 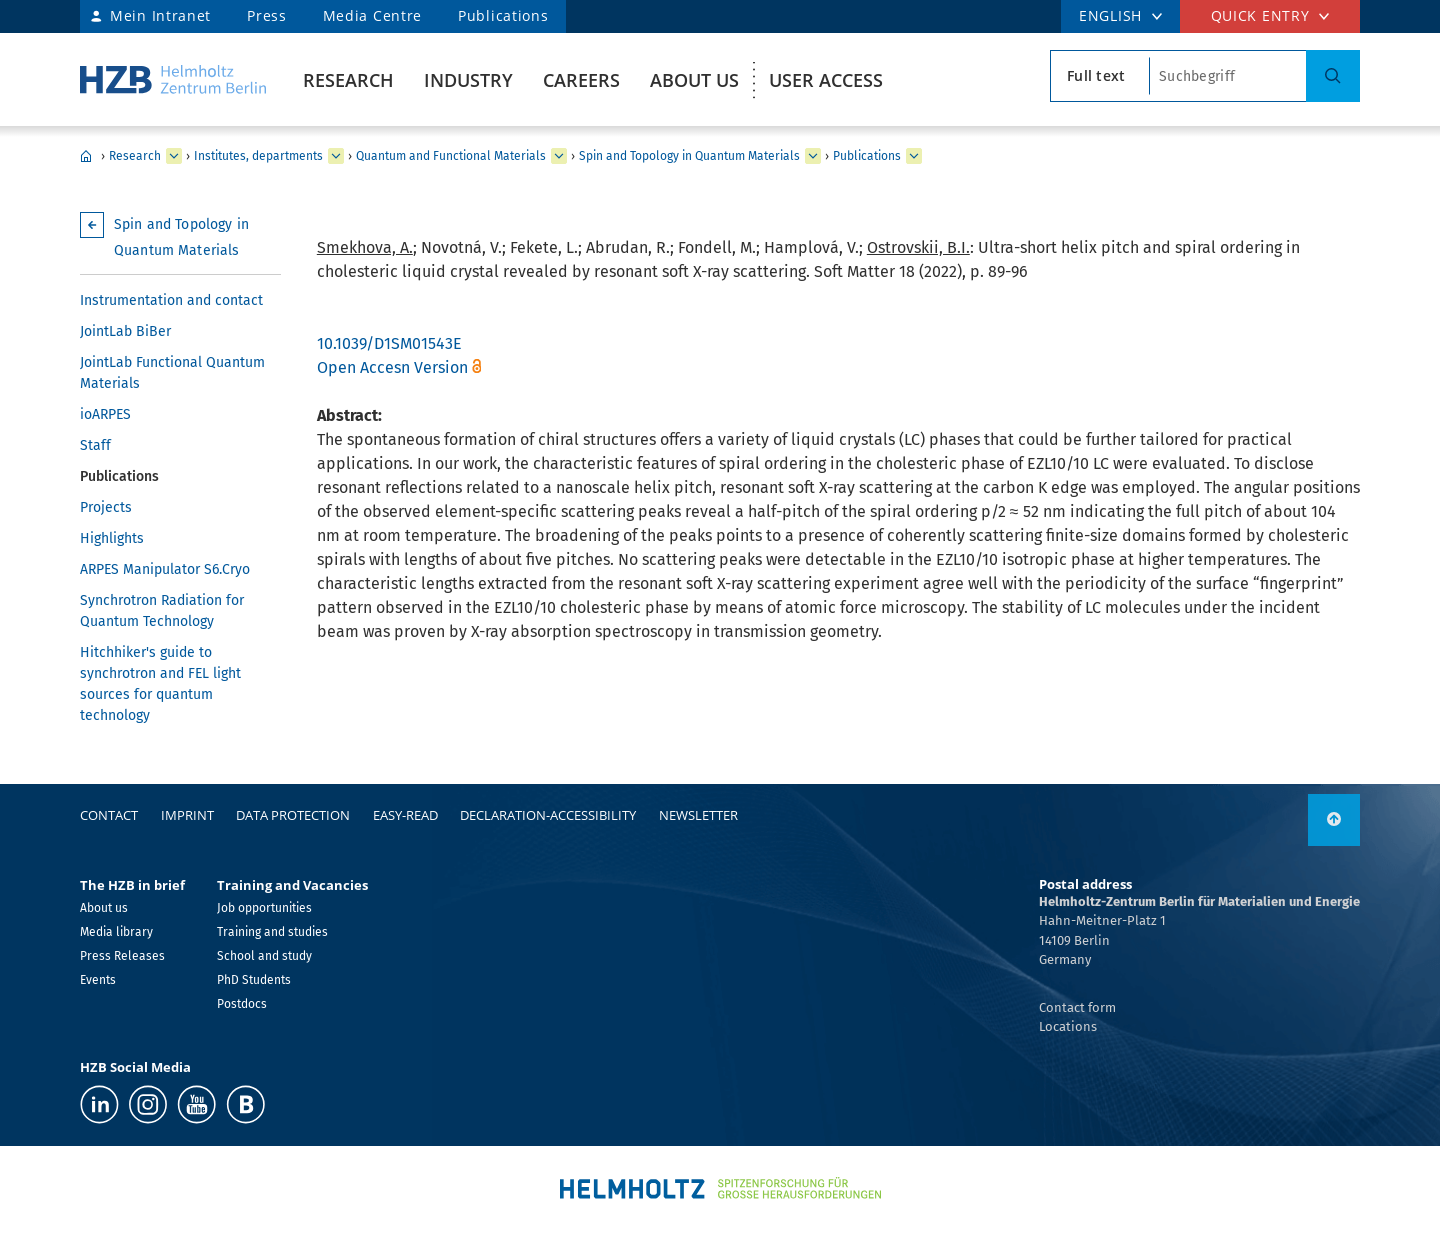 I want to click on Instrumentation and contact, so click(x=171, y=300).